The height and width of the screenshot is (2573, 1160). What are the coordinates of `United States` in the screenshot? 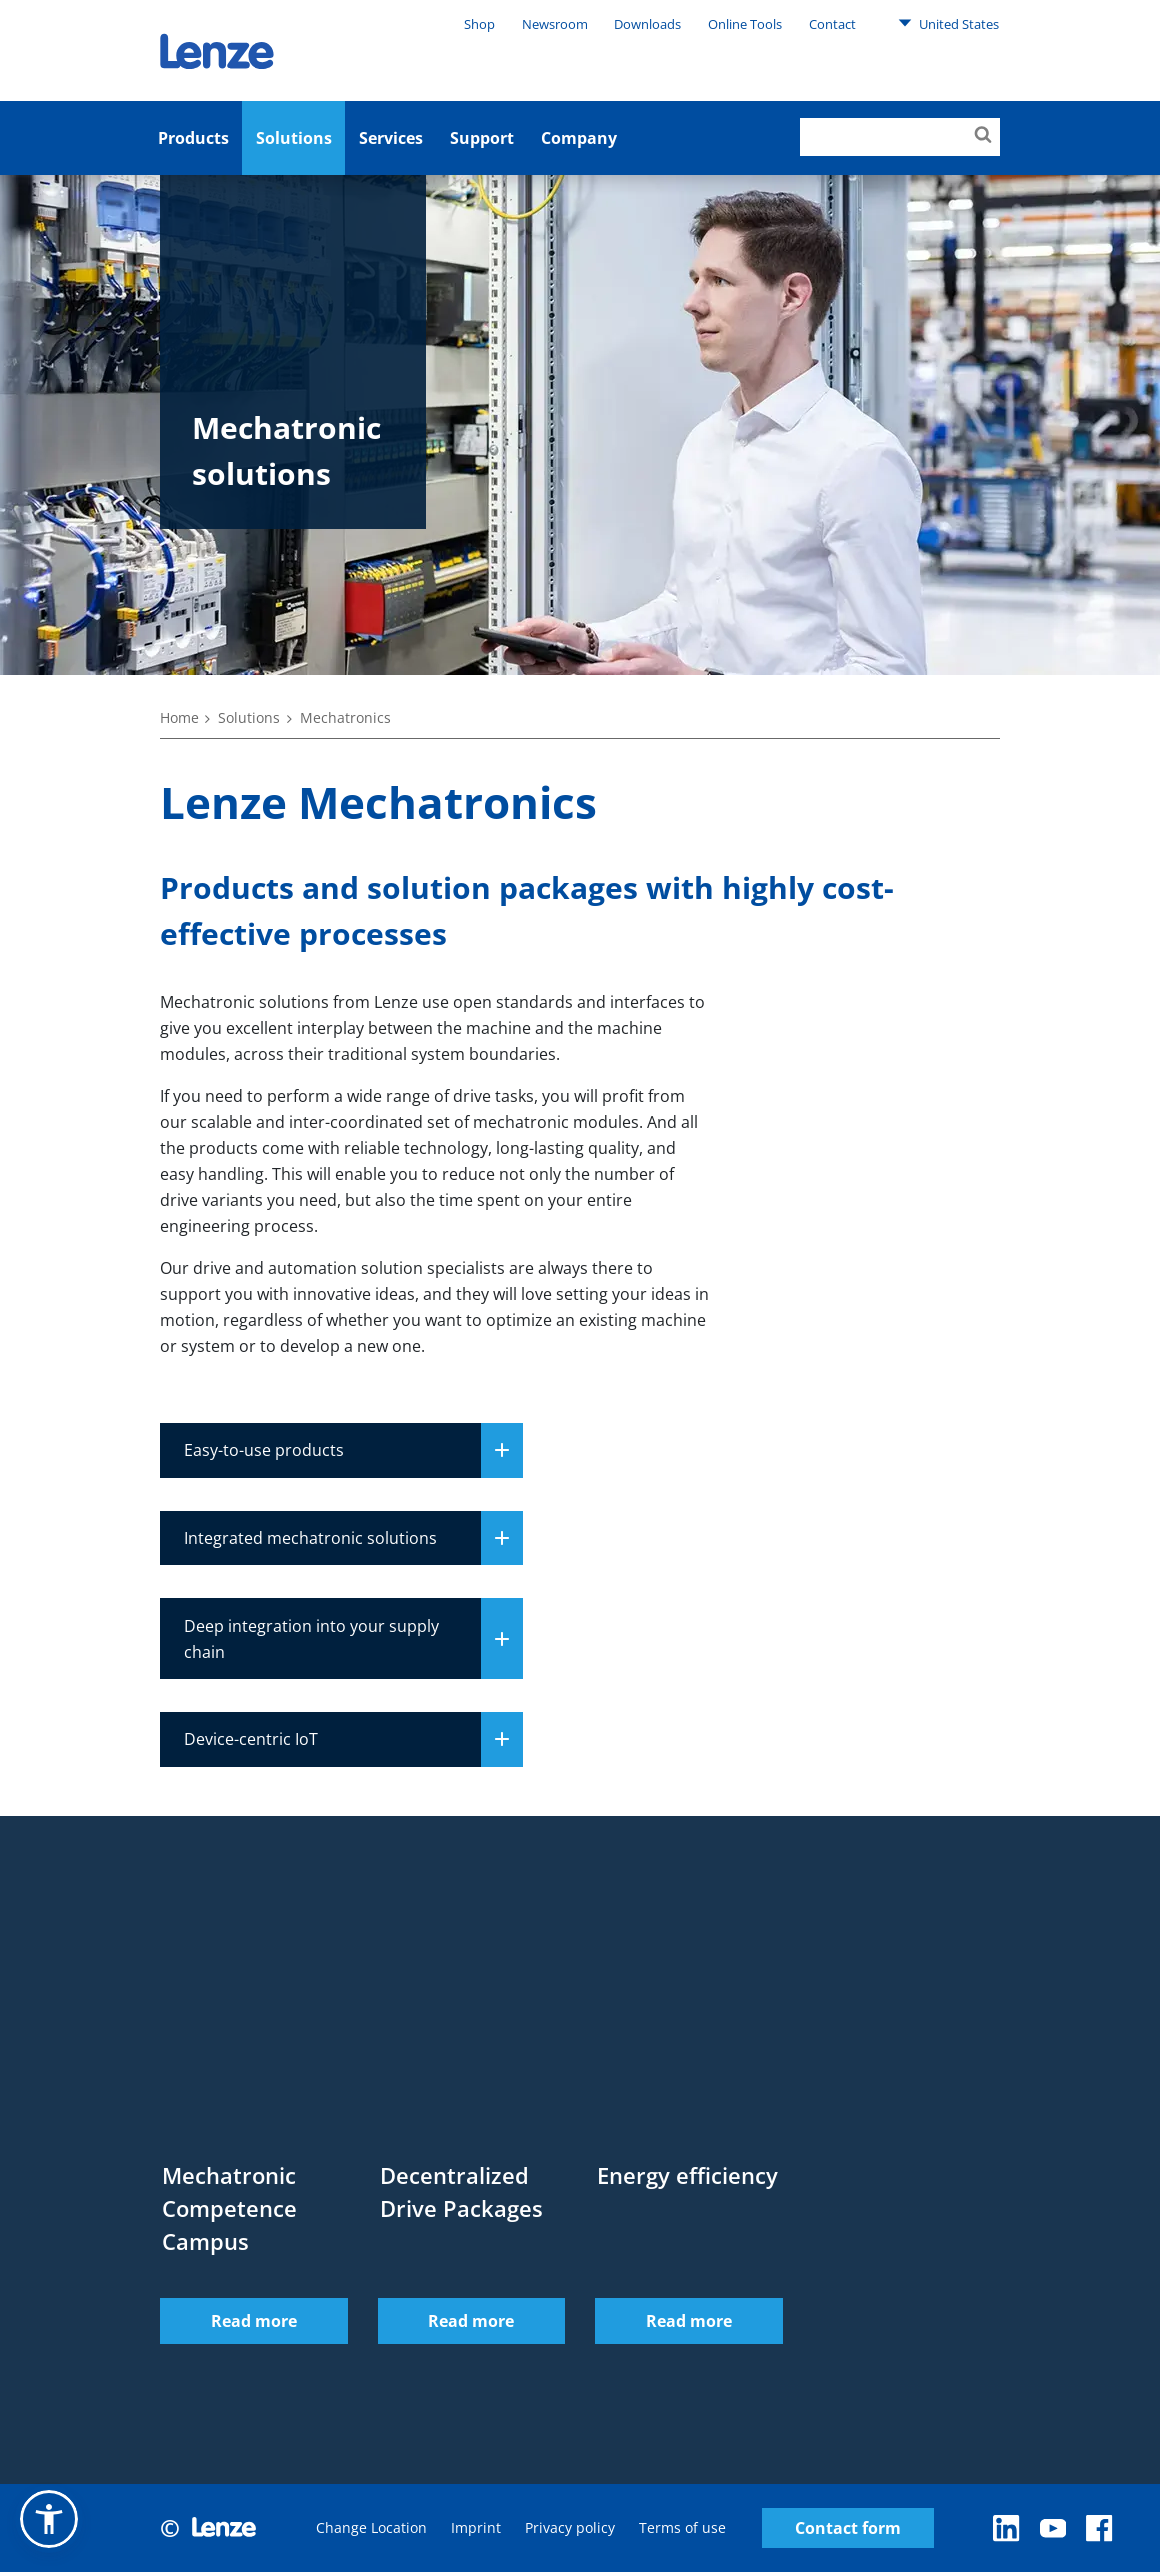 It's located at (948, 23).